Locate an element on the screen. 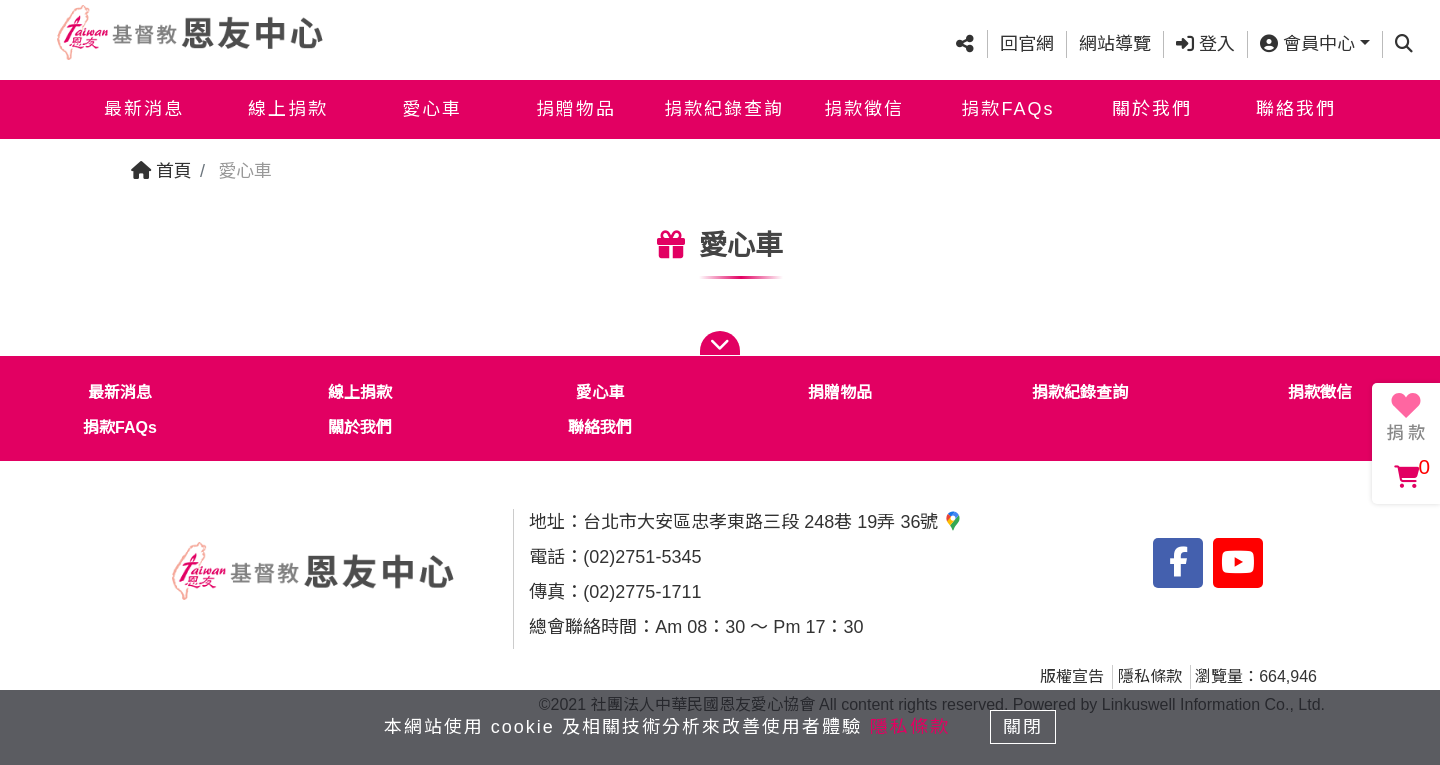 This screenshot has height=765, width=1440. 關閉 is located at coordinates (1025, 727).